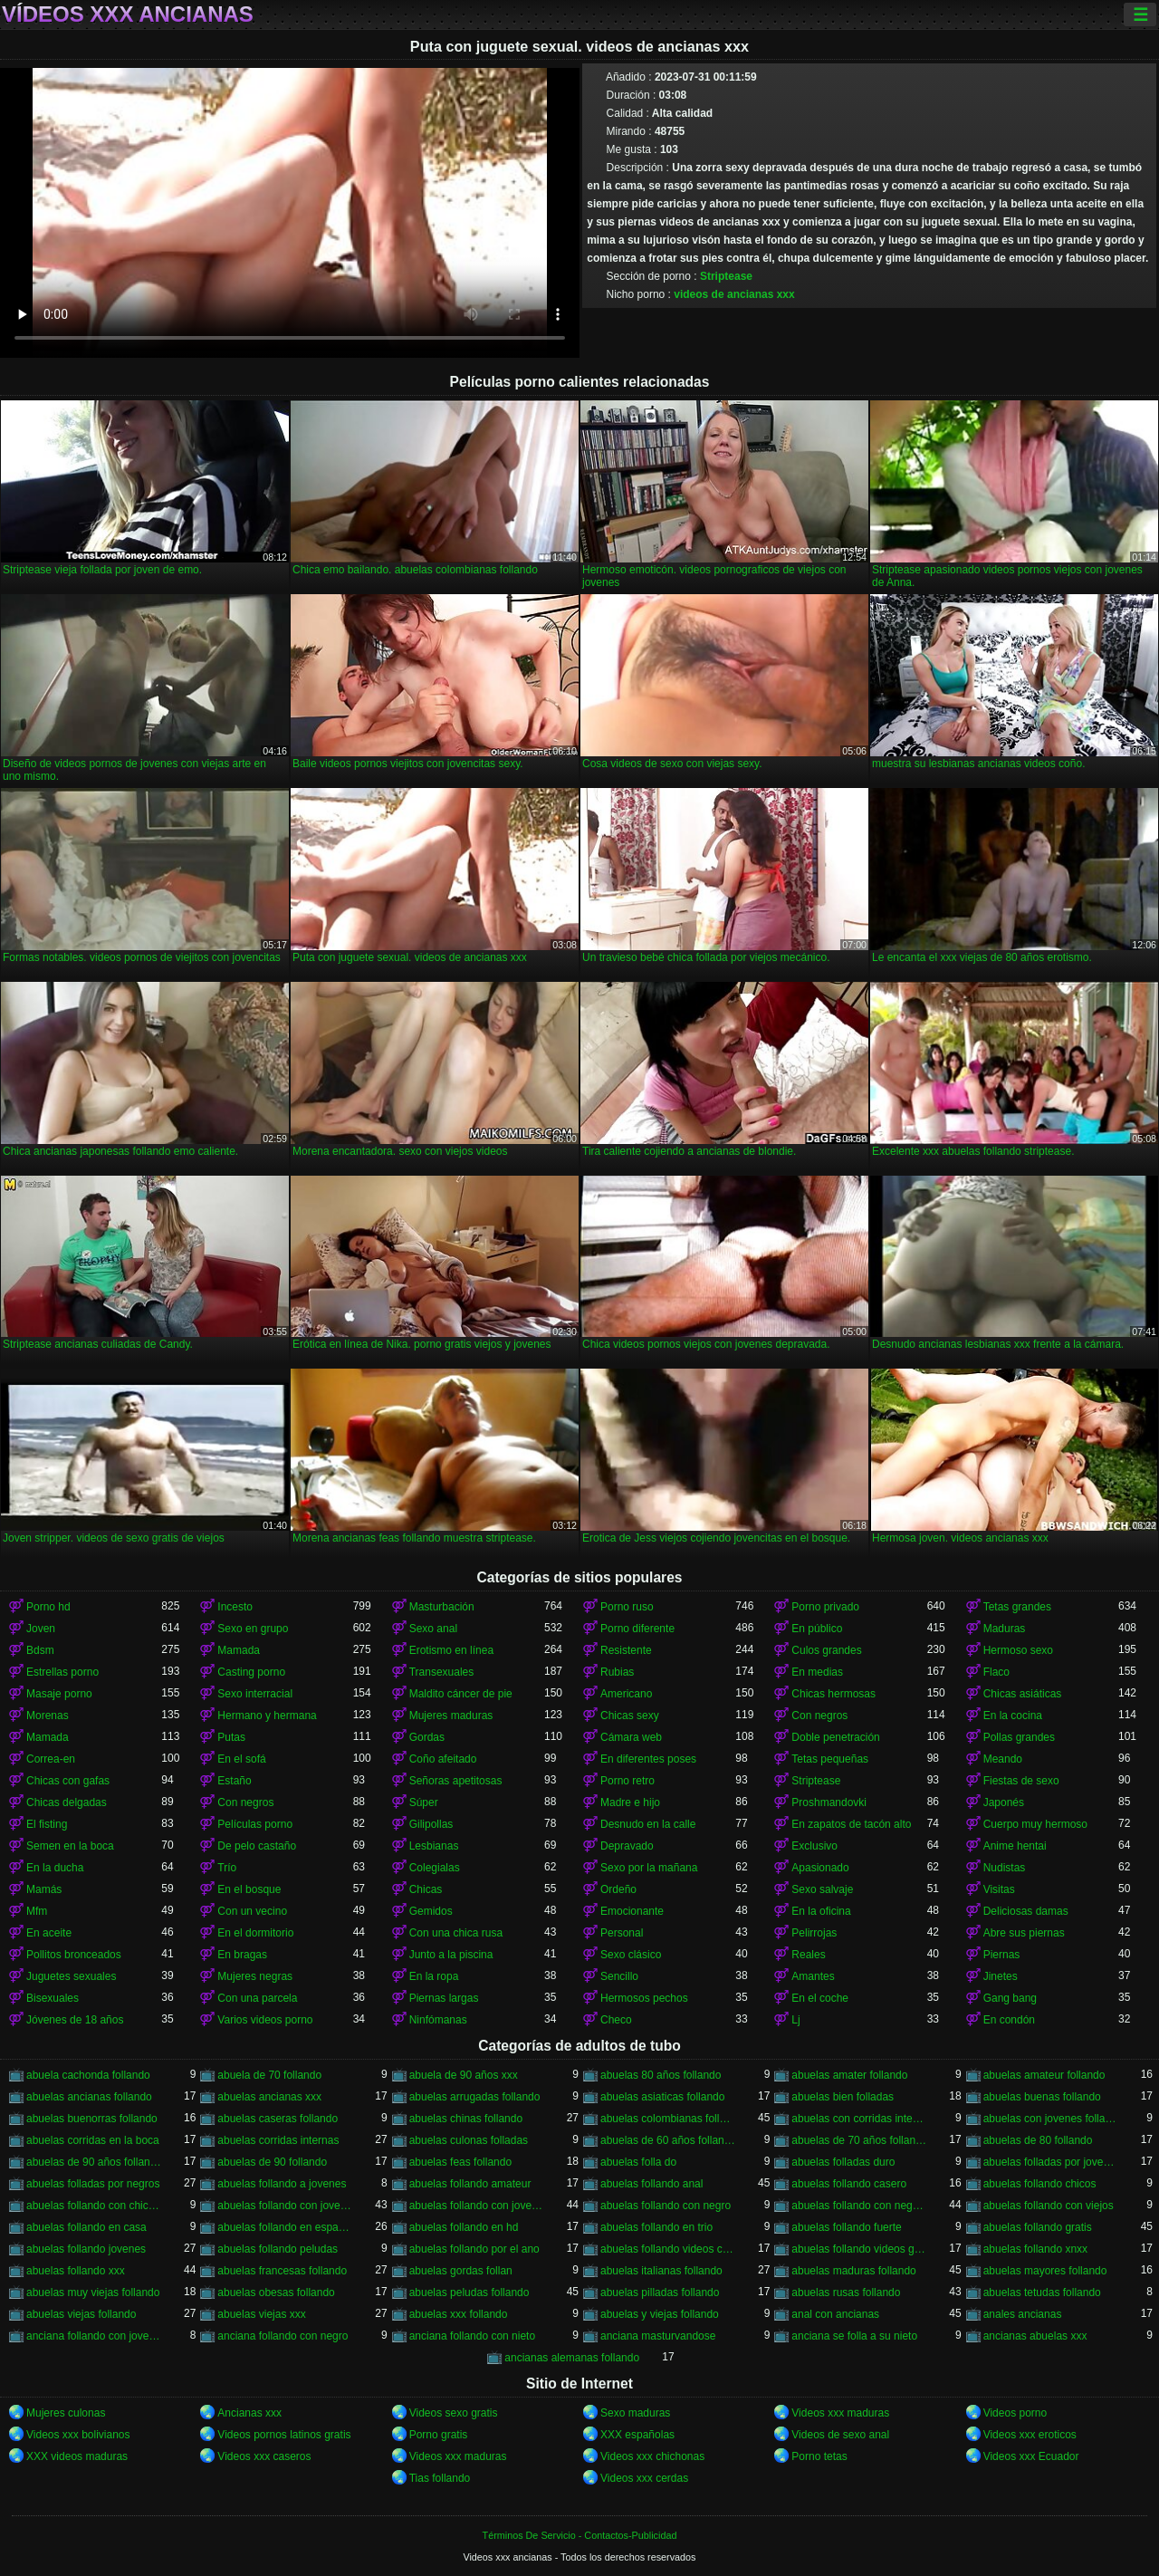 Image resolution: width=1159 pixels, height=2576 pixels. What do you see at coordinates (434, 1976) in the screenshot?
I see `En la ropa` at bounding box center [434, 1976].